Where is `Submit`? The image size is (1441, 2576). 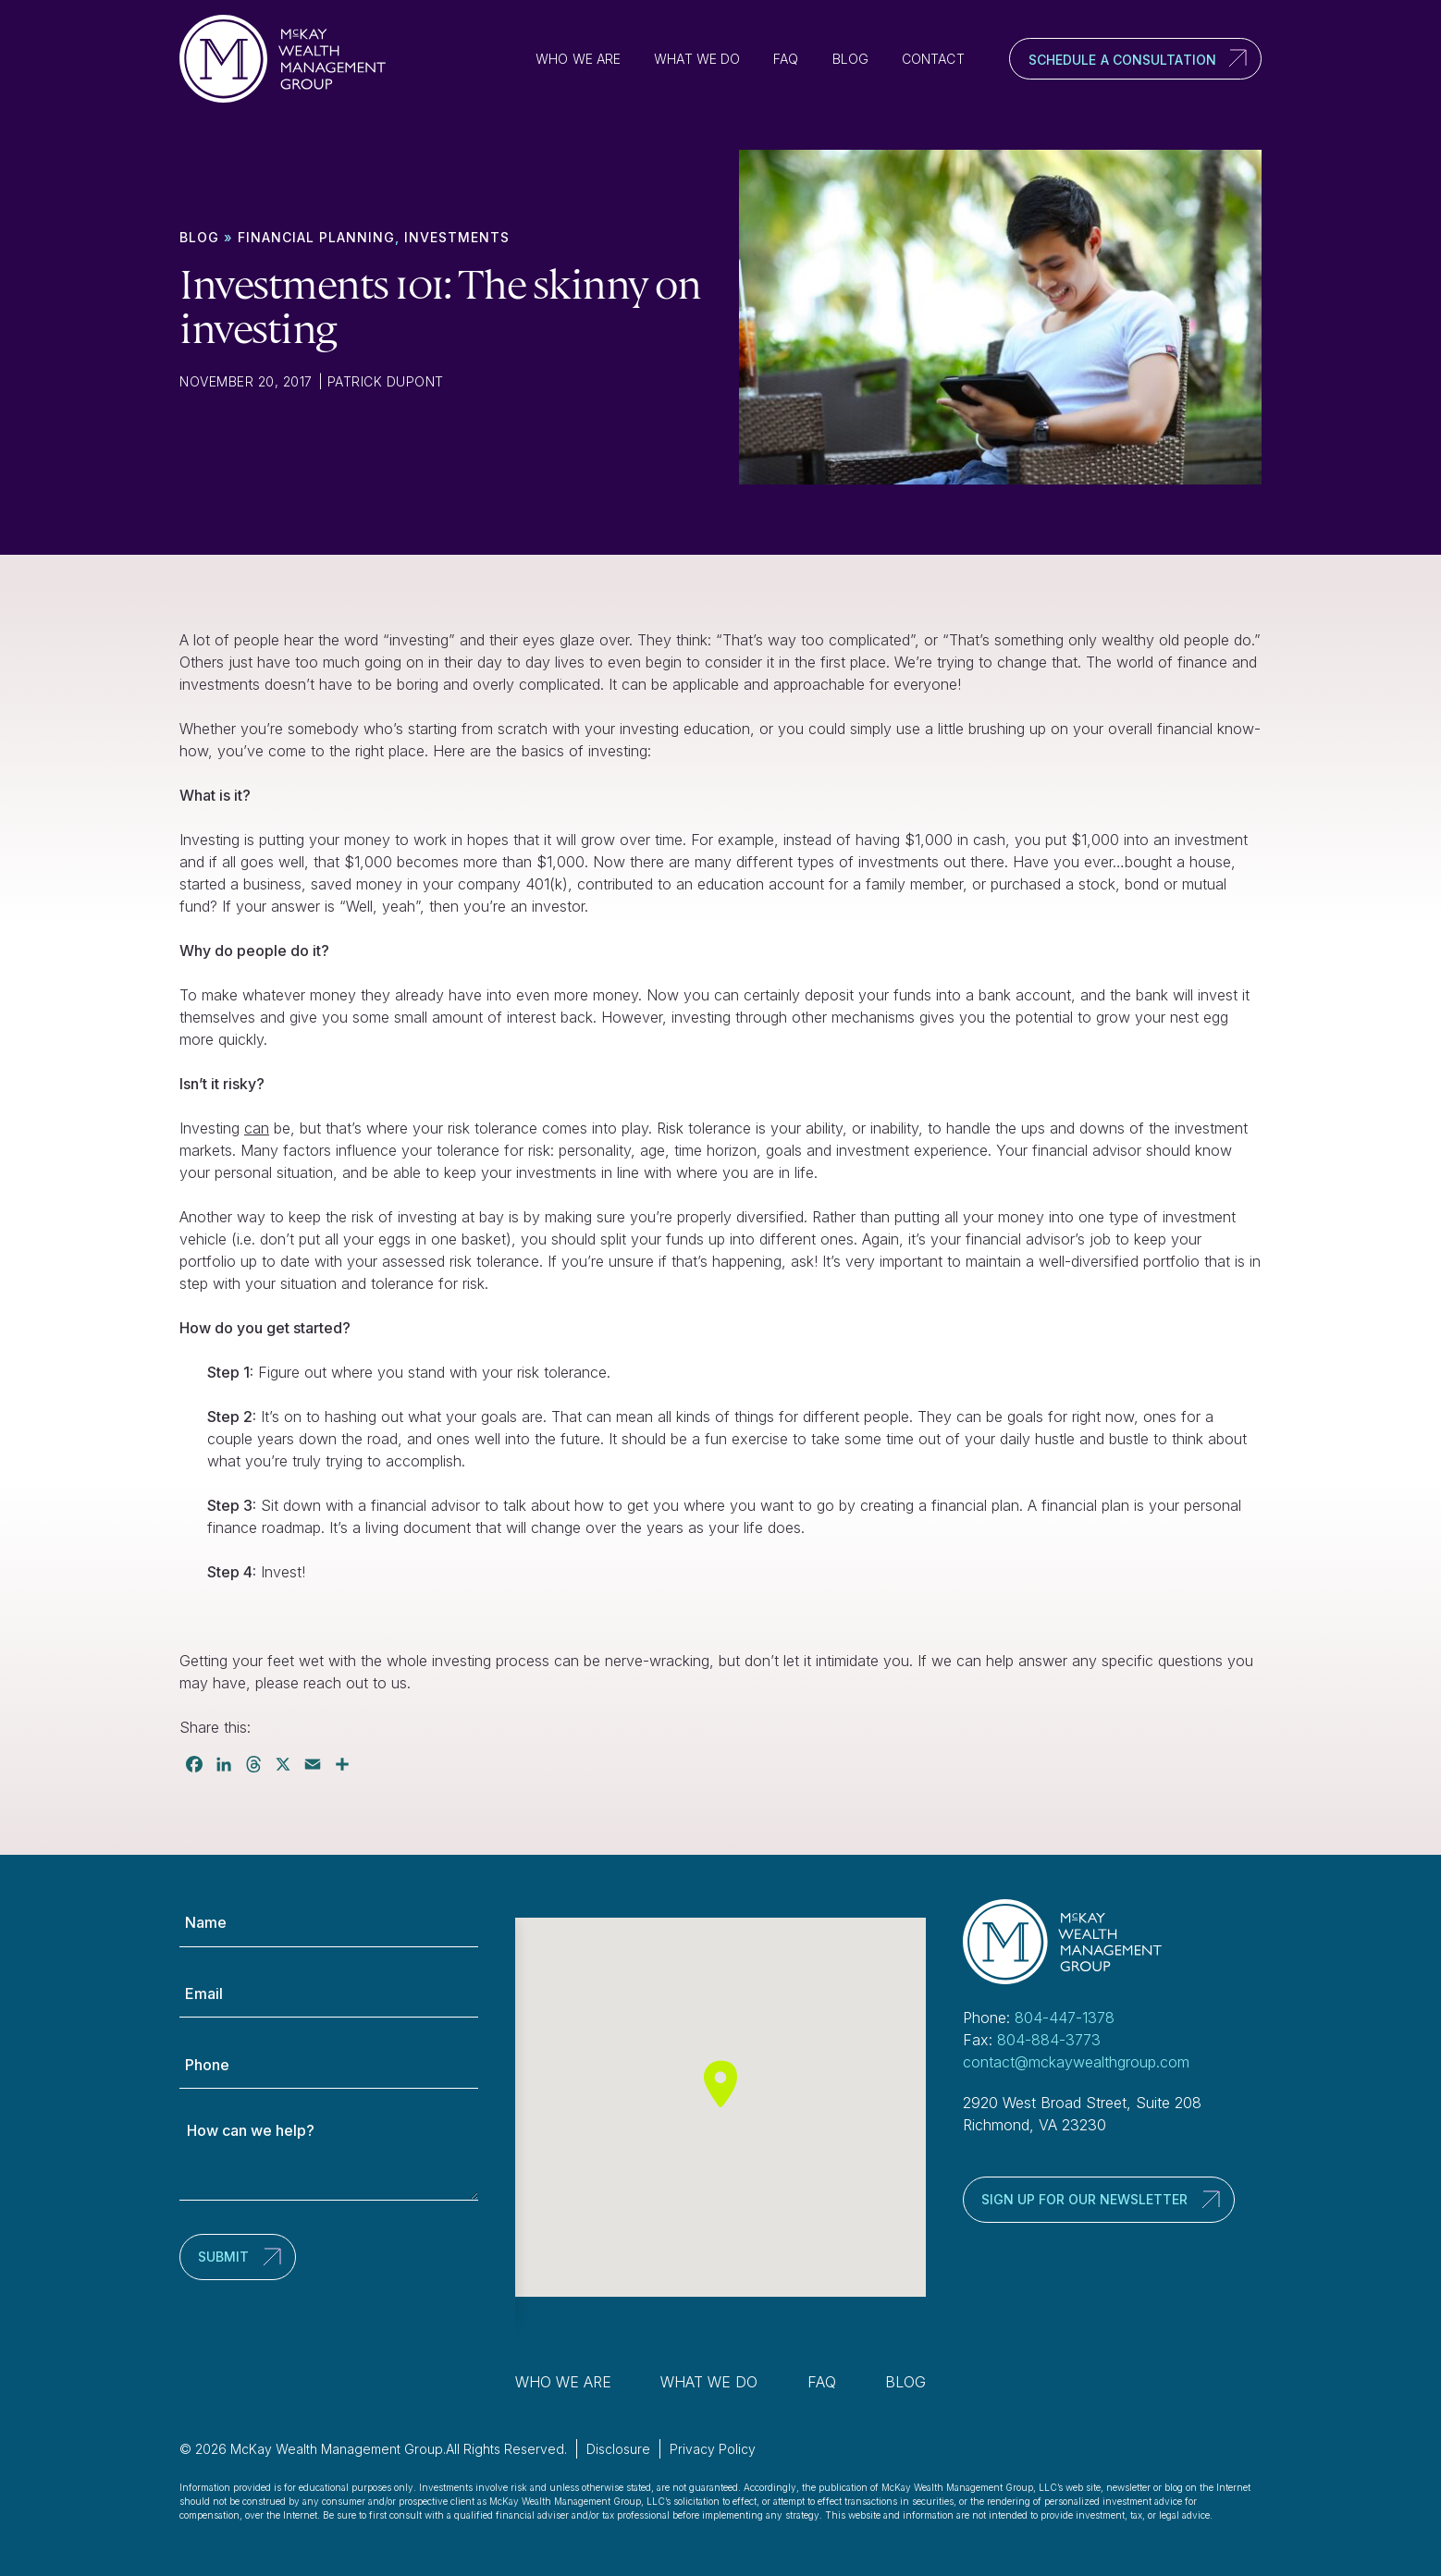
Submit is located at coordinates (223, 2256).